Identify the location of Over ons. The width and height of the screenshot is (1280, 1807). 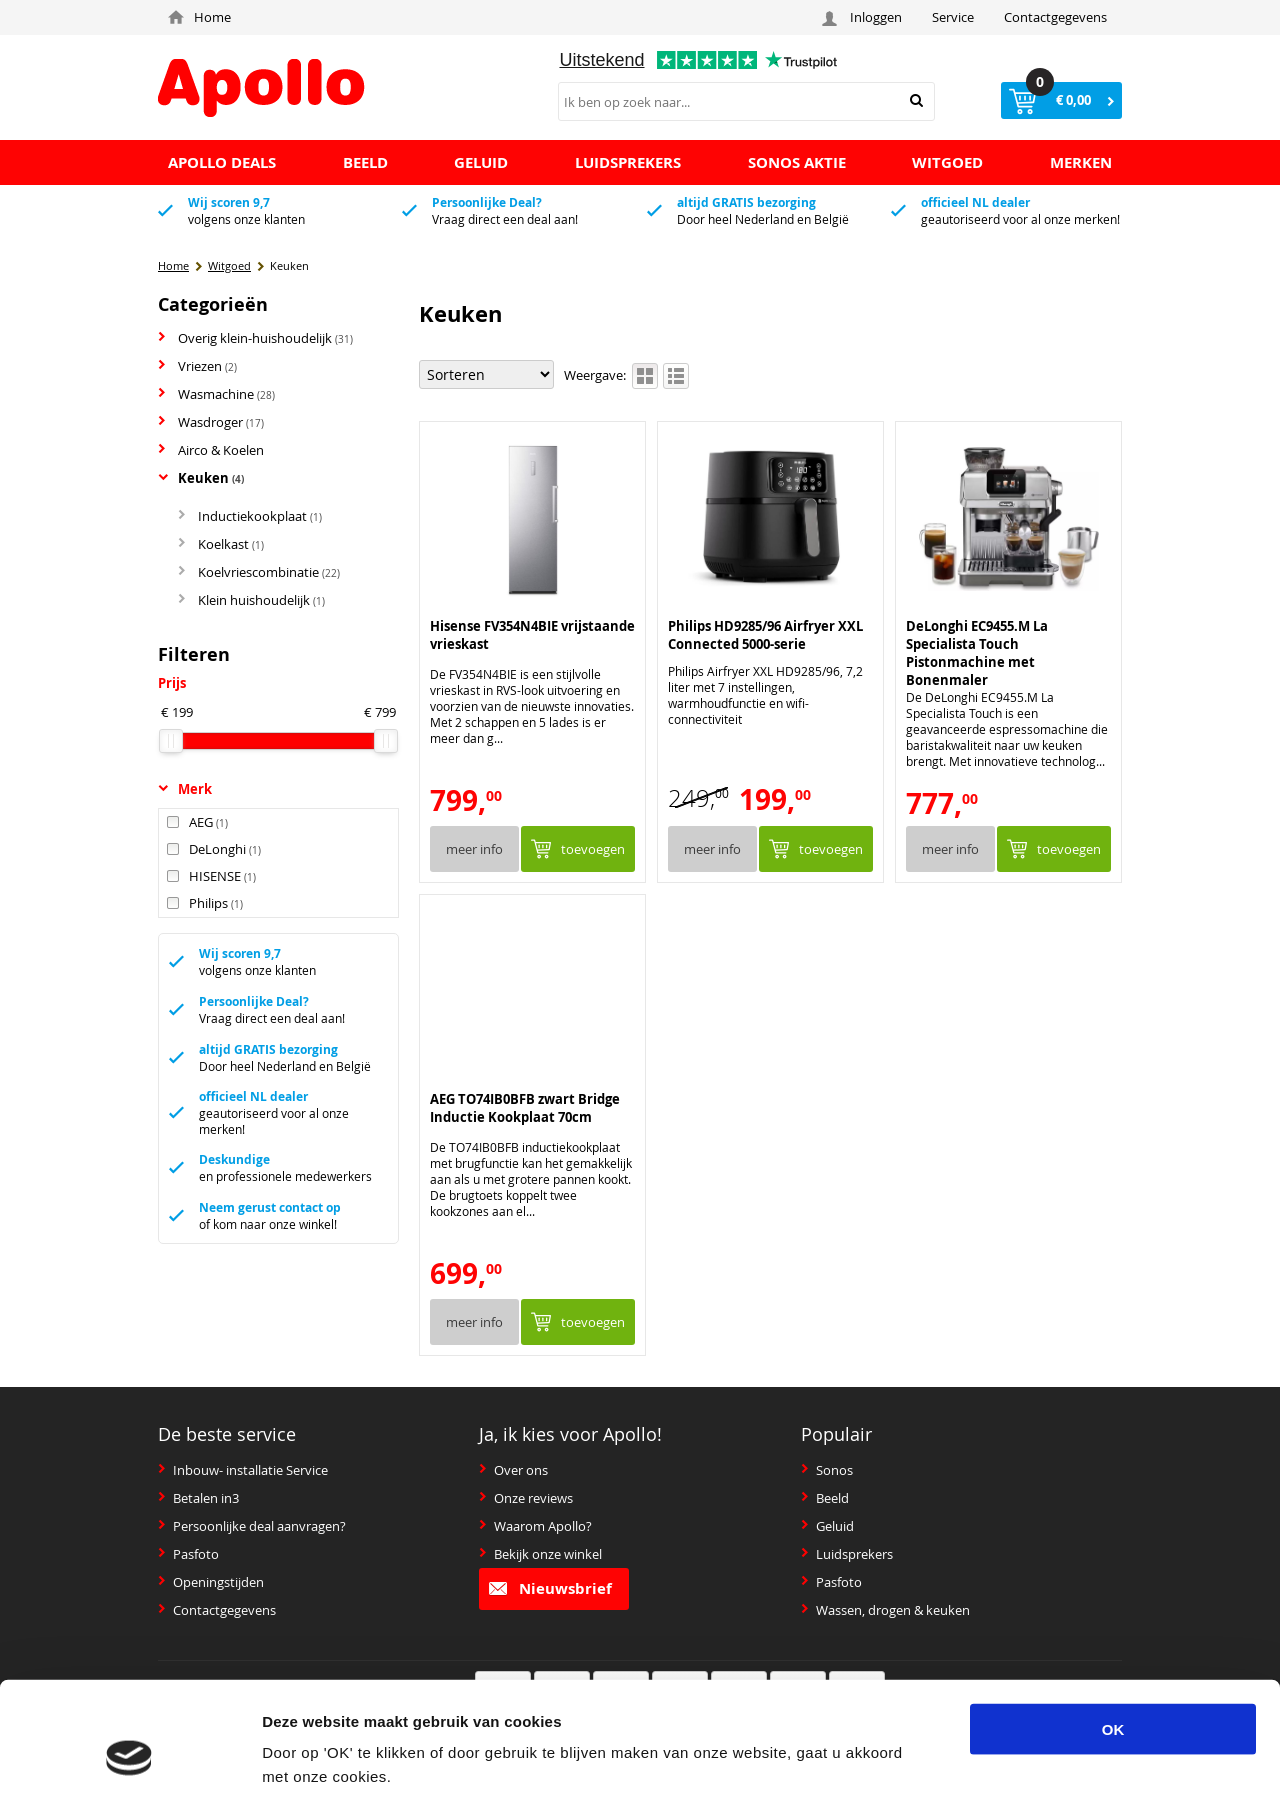
(513, 1470).